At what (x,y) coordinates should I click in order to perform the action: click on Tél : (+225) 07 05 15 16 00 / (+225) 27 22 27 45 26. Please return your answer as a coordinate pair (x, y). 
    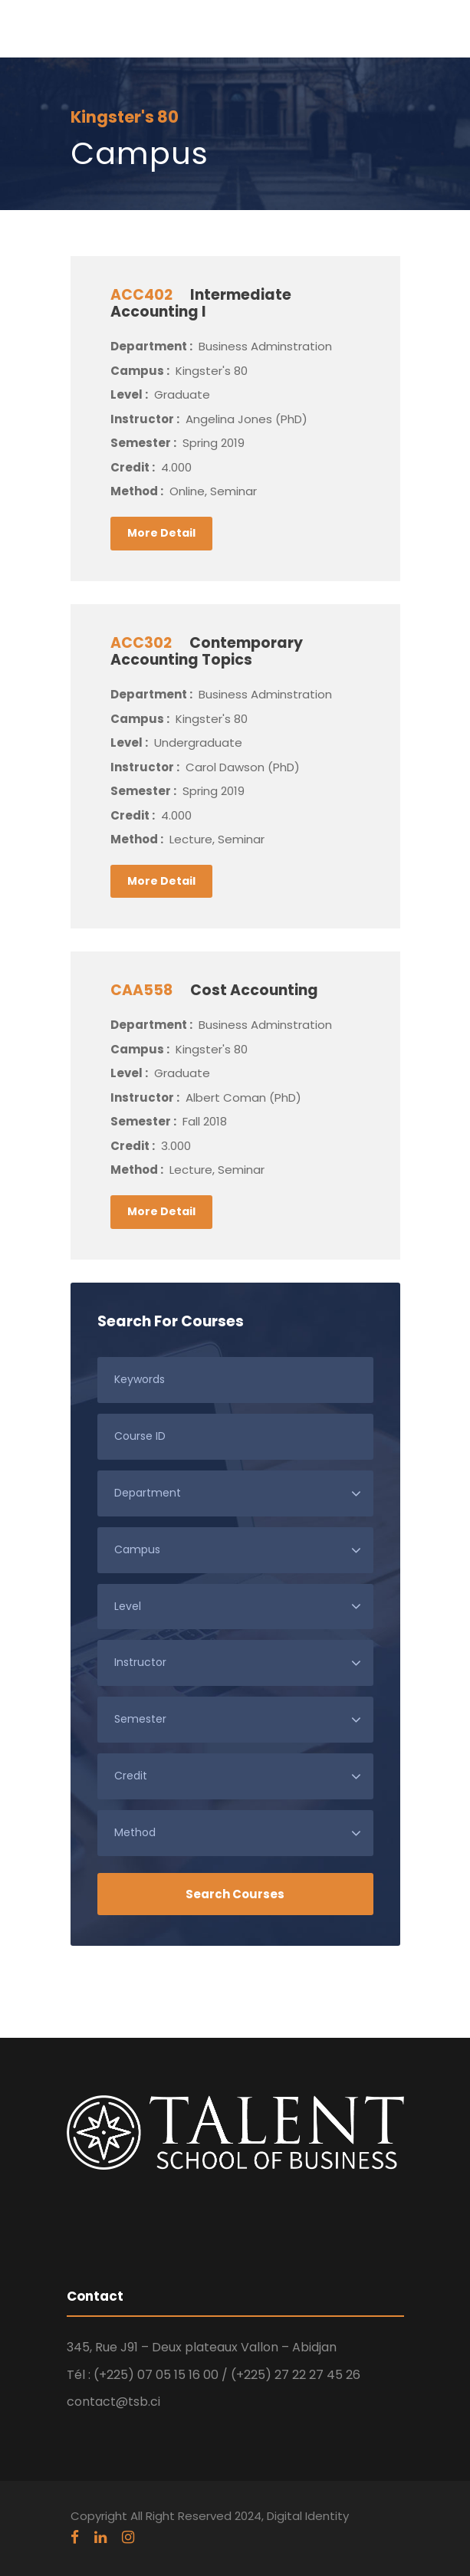
    Looking at the image, I should click on (213, 2375).